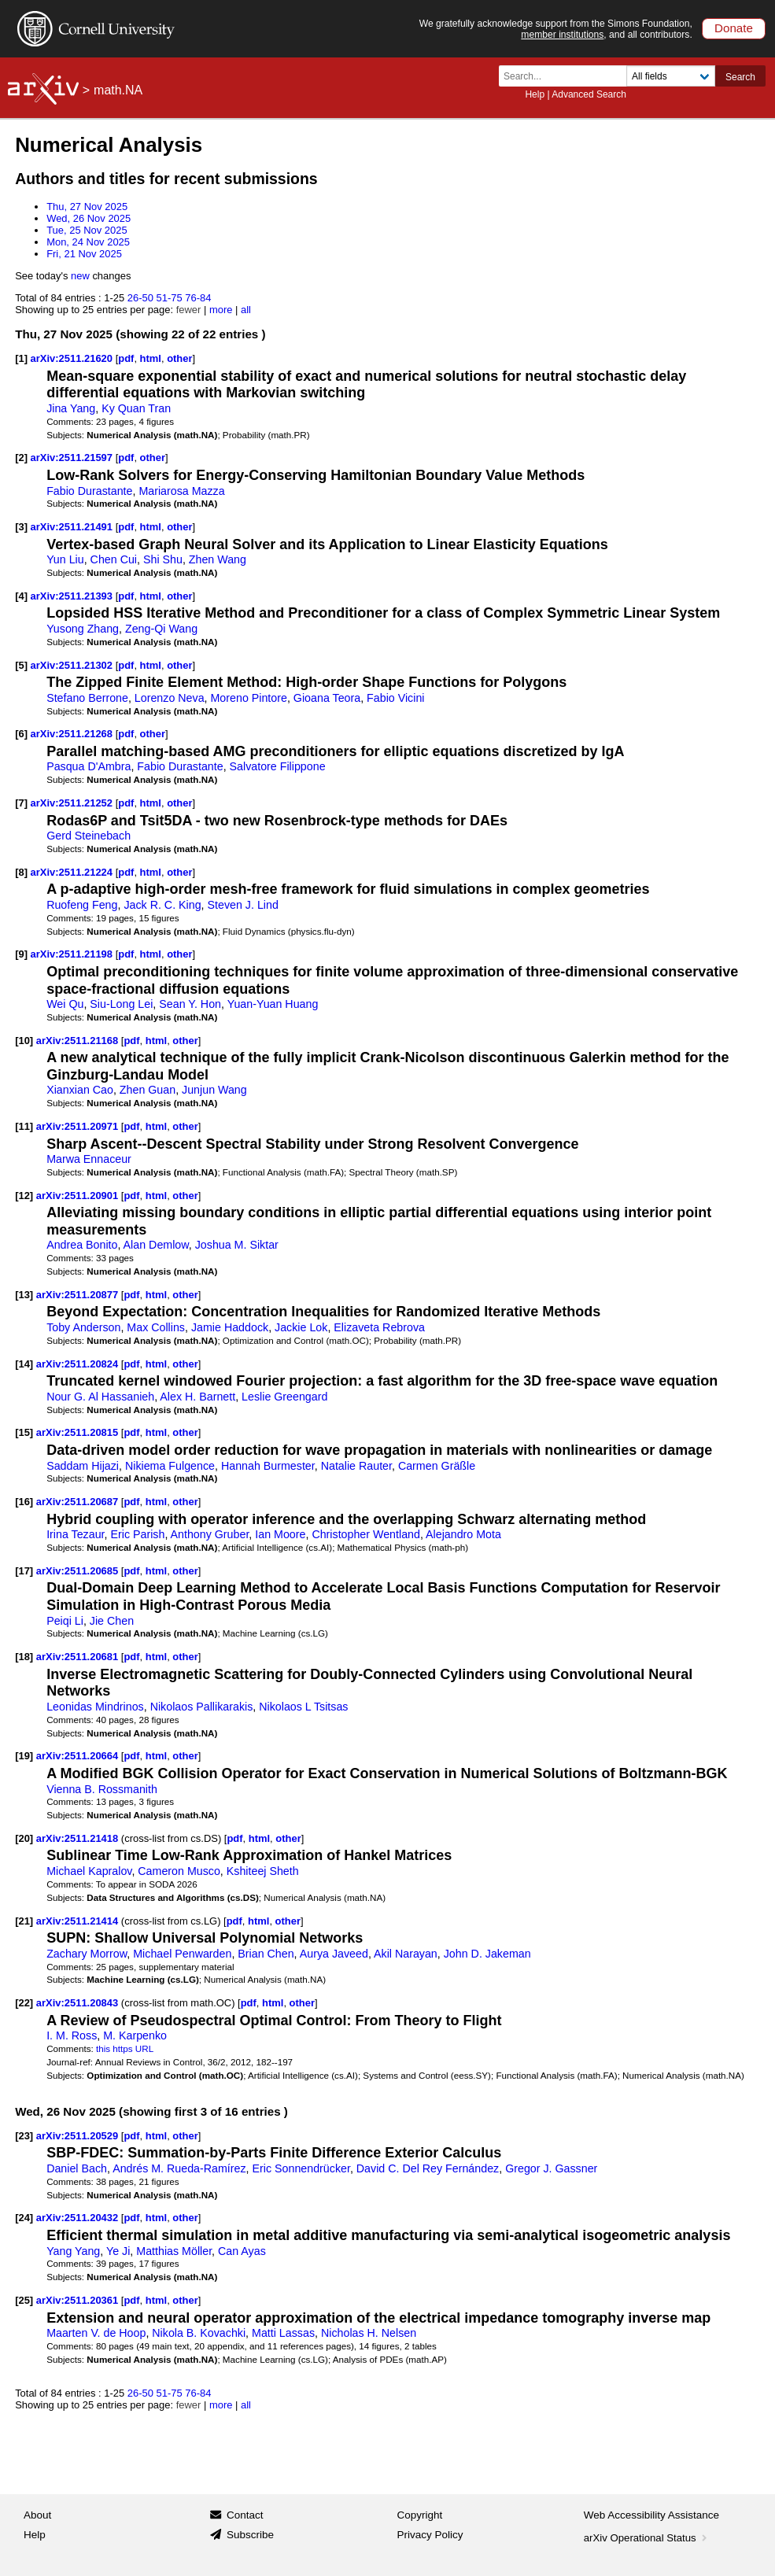 Image resolution: width=775 pixels, height=2576 pixels. What do you see at coordinates (182, 1953) in the screenshot?
I see `Michael Penwarden` at bounding box center [182, 1953].